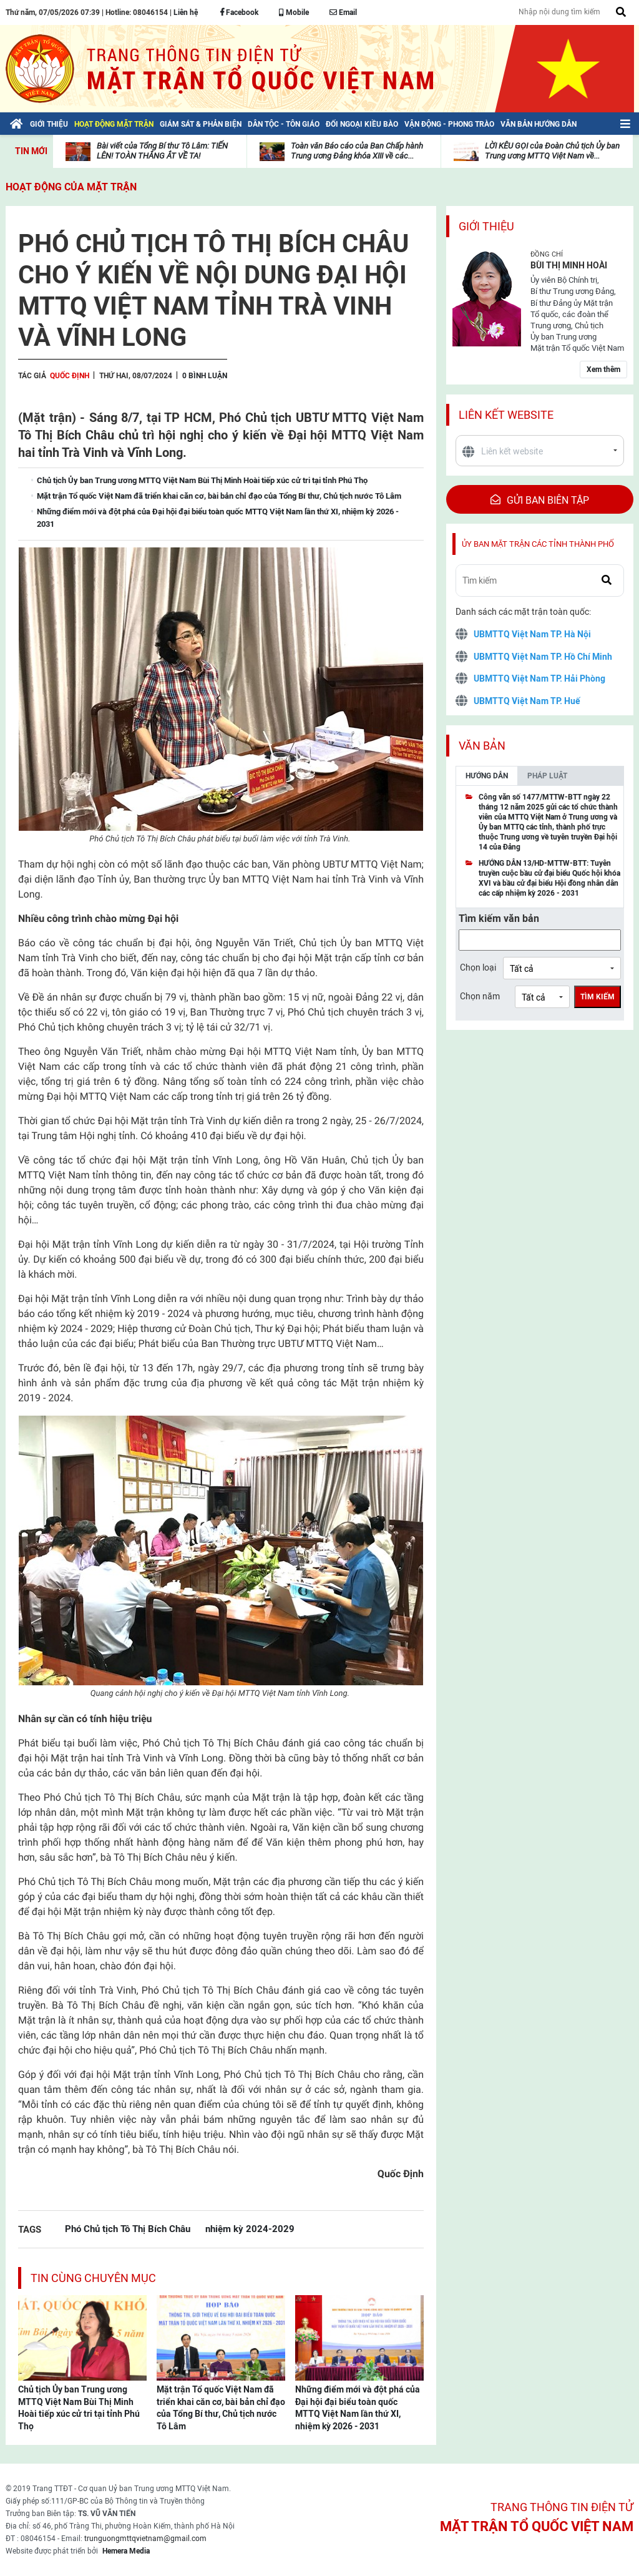  Describe the element at coordinates (162, 150) in the screenshot. I see `Bài viết của Tổng Bí thư Tô Lâm: TIẾN LÊN! TOÀN THẮNG ẮT VỀ TA!` at that location.